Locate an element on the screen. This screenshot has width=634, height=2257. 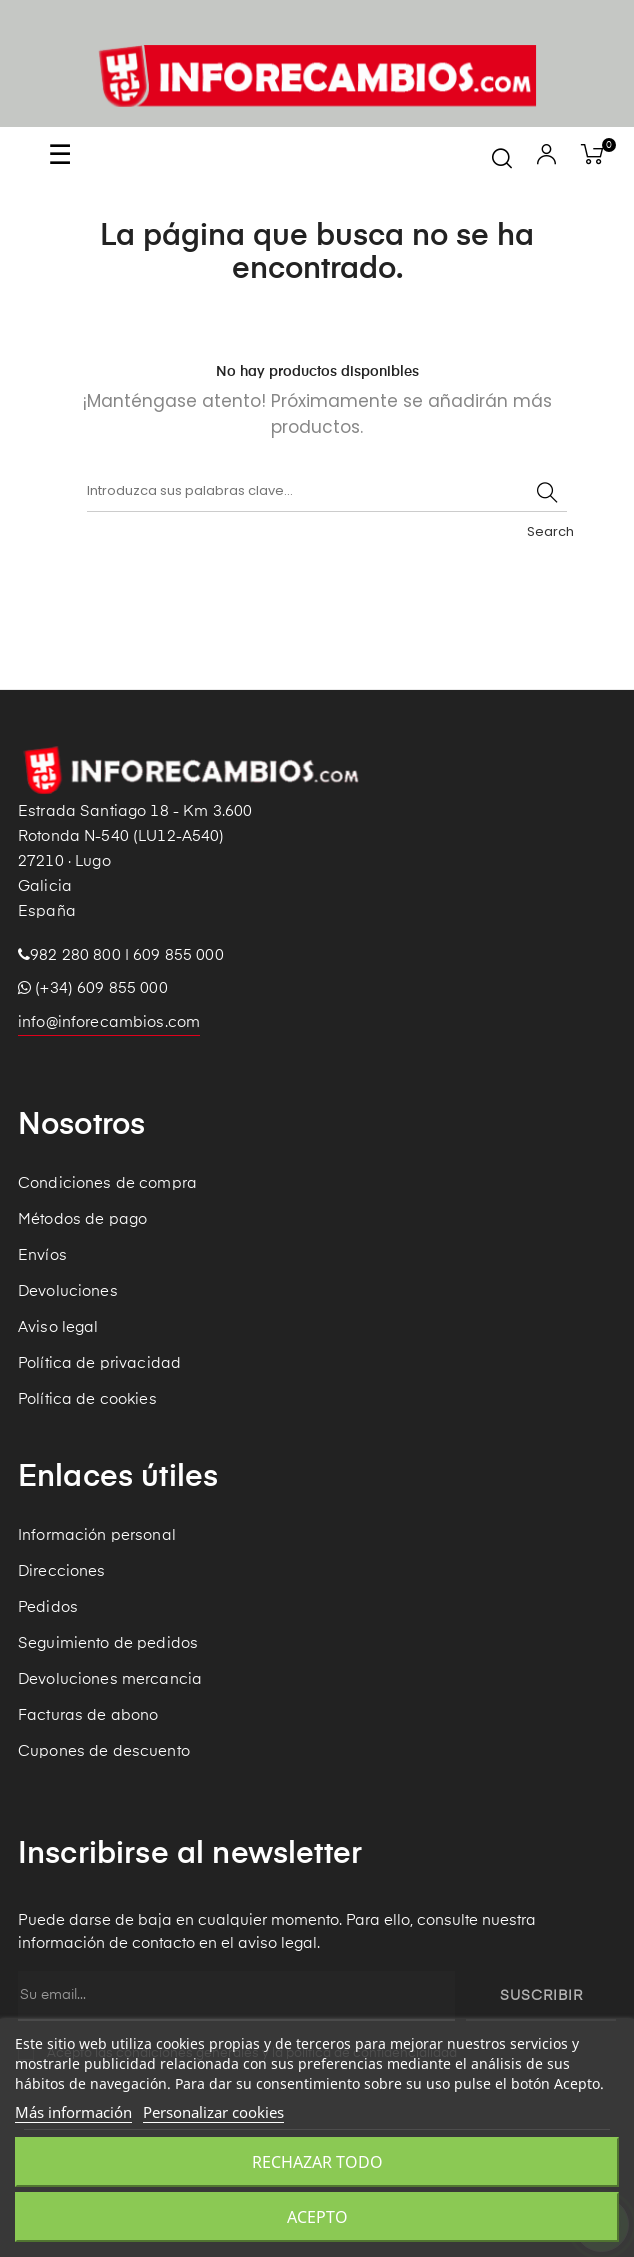
Devoluciones is located at coordinates (68, 1291).